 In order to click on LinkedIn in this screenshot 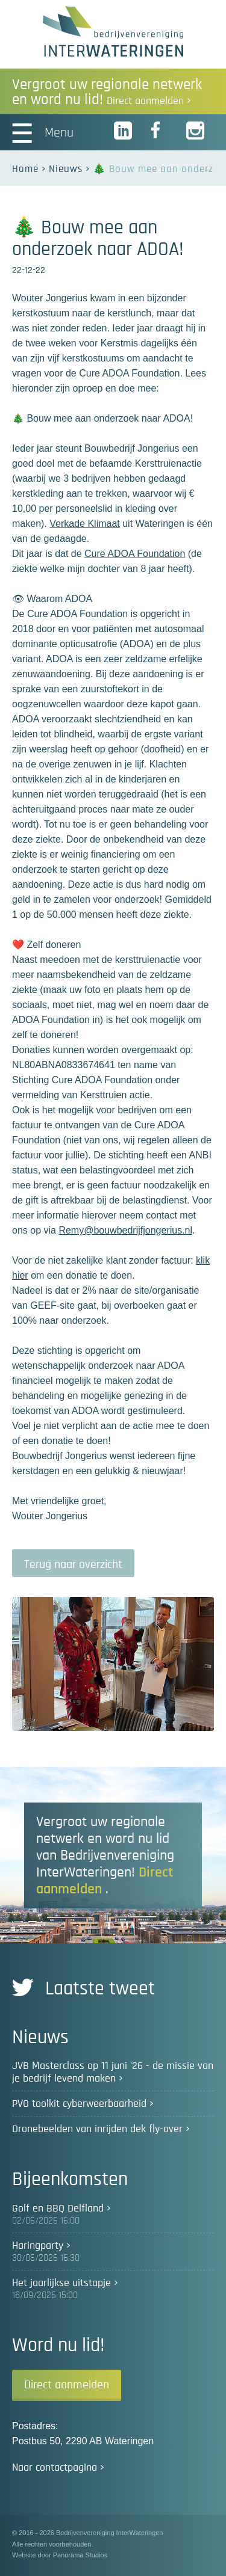, I will do `click(123, 131)`.